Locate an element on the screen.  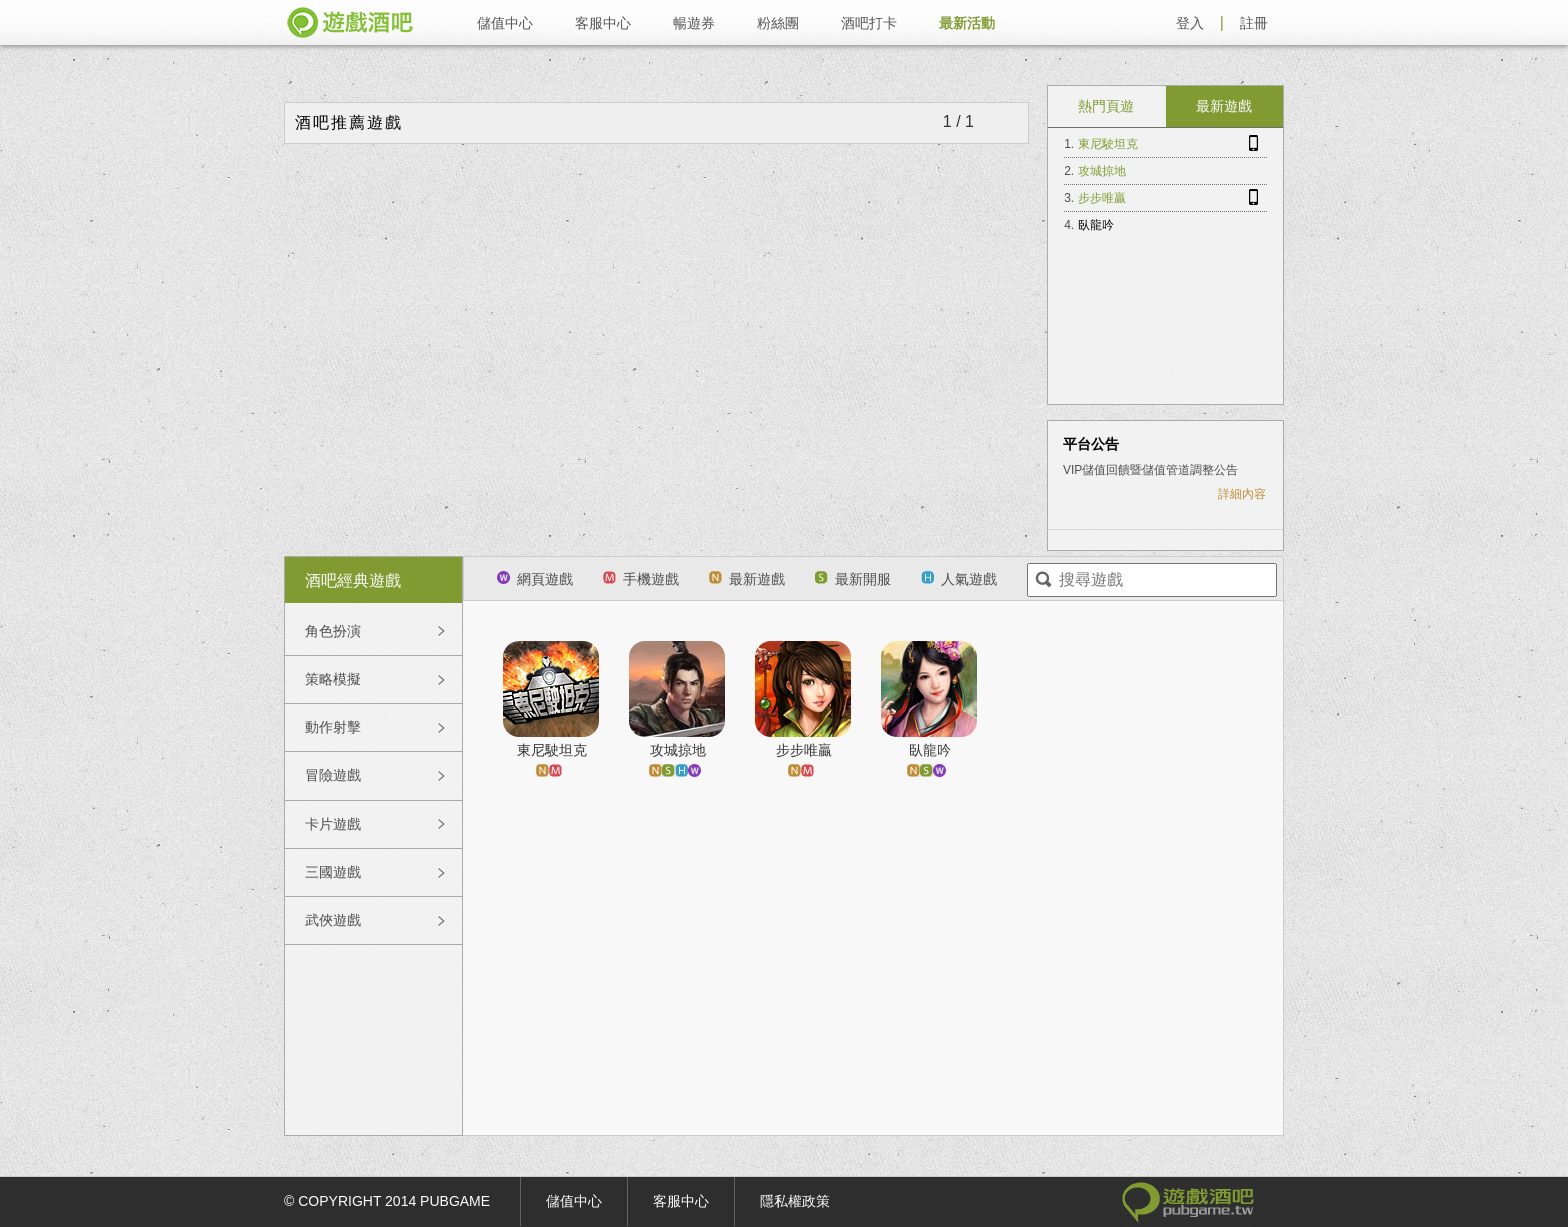
最新遊戲 is located at coordinates (1224, 106).